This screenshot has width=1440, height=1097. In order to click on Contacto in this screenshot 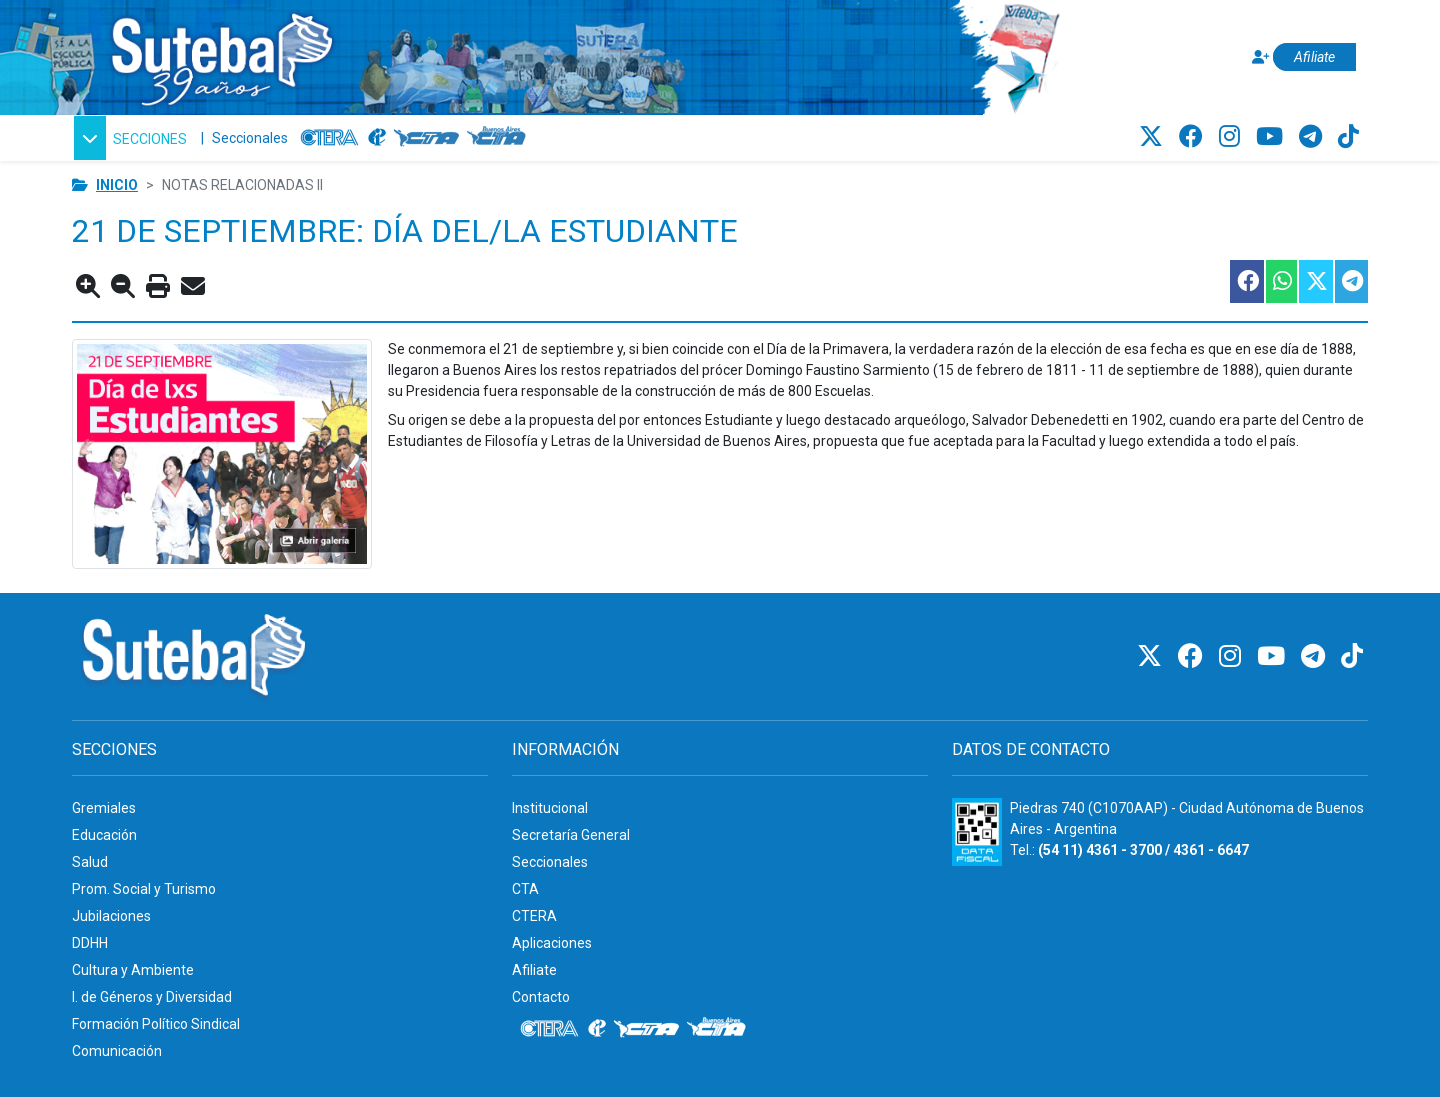, I will do `click(541, 997)`.